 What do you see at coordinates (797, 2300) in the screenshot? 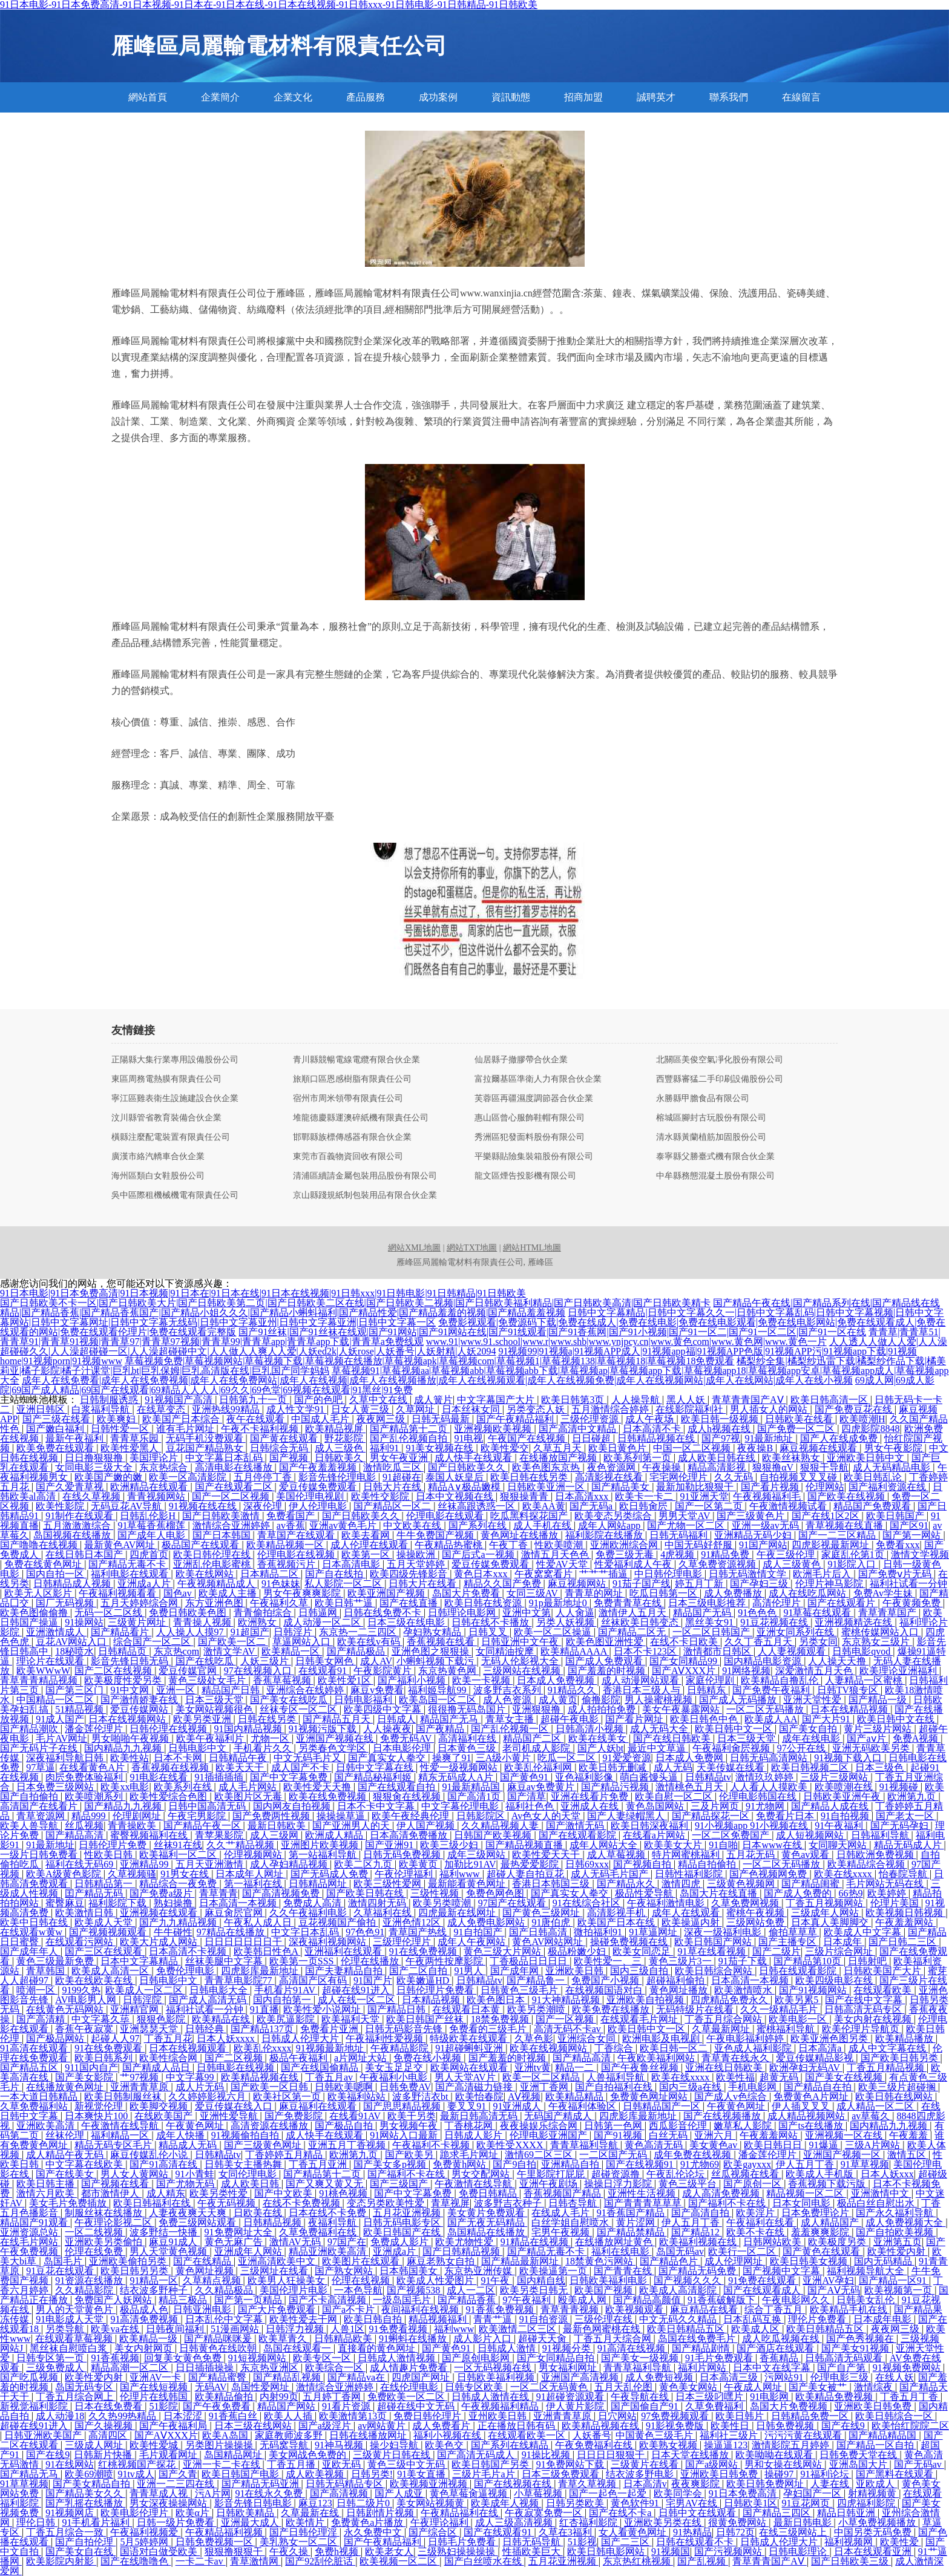
I see `午夜电影网久久` at bounding box center [797, 2300].